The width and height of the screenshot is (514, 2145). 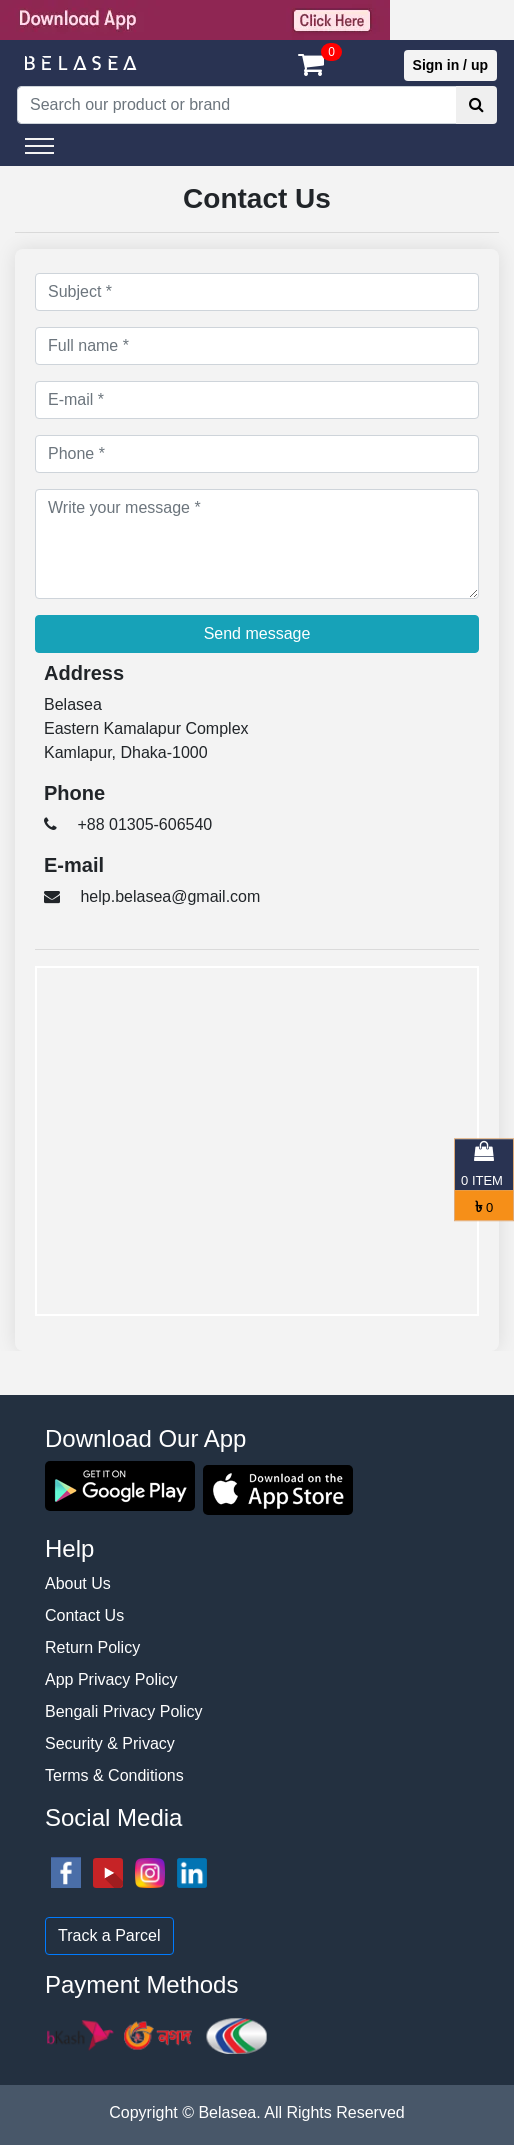 What do you see at coordinates (111, 1679) in the screenshot?
I see `App Privacy Policy` at bounding box center [111, 1679].